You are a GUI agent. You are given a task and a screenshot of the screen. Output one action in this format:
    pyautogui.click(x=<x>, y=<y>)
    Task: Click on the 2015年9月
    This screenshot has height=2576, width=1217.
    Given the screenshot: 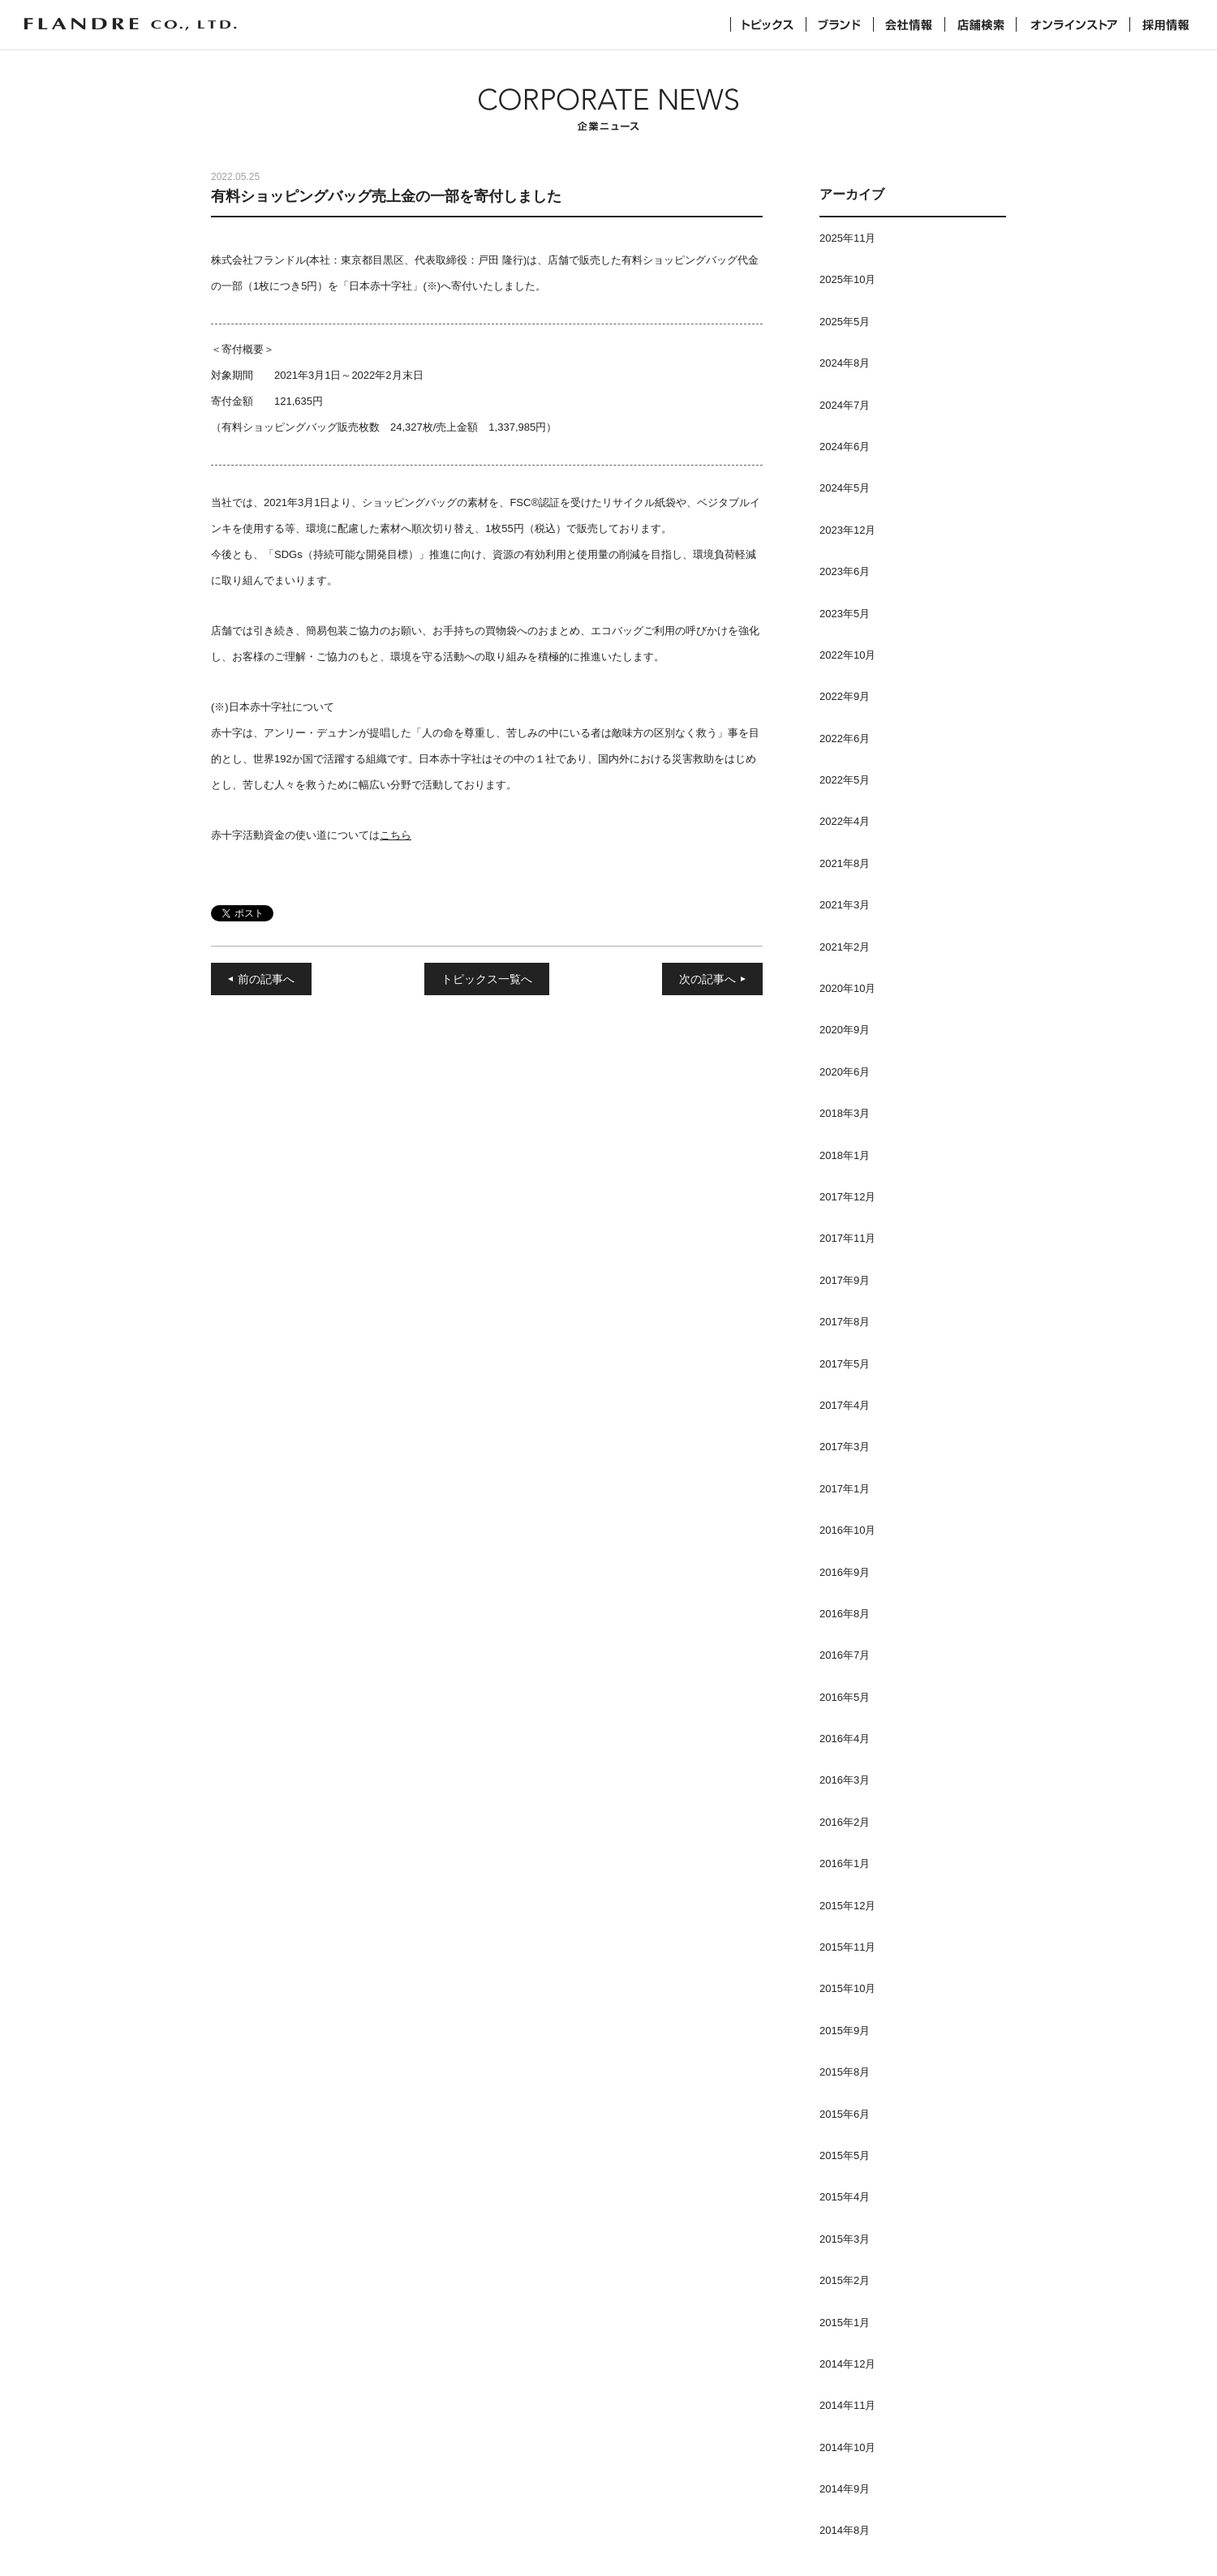 What is the action you would take?
    pyautogui.click(x=844, y=2030)
    